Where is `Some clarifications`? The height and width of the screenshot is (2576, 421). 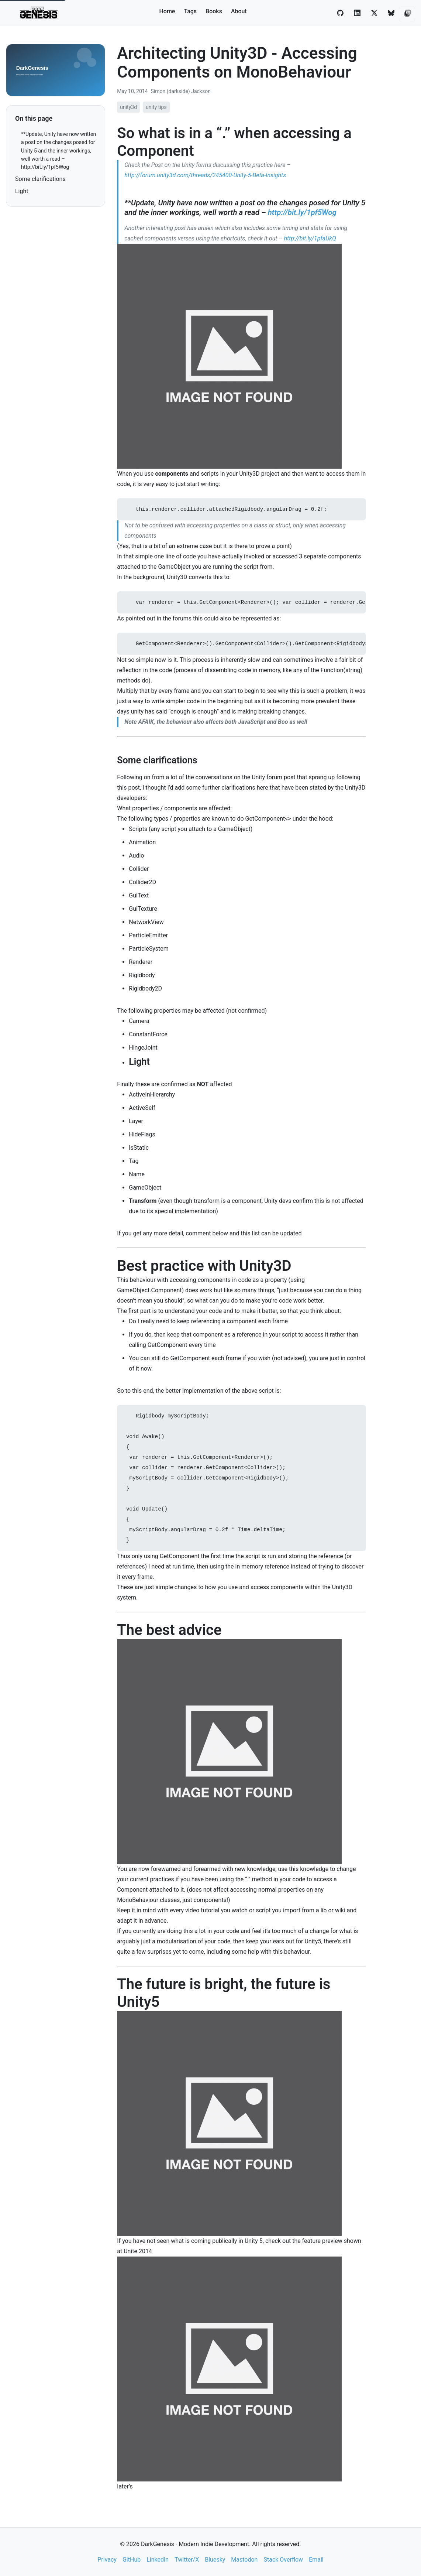
Some clarifications is located at coordinates (40, 178).